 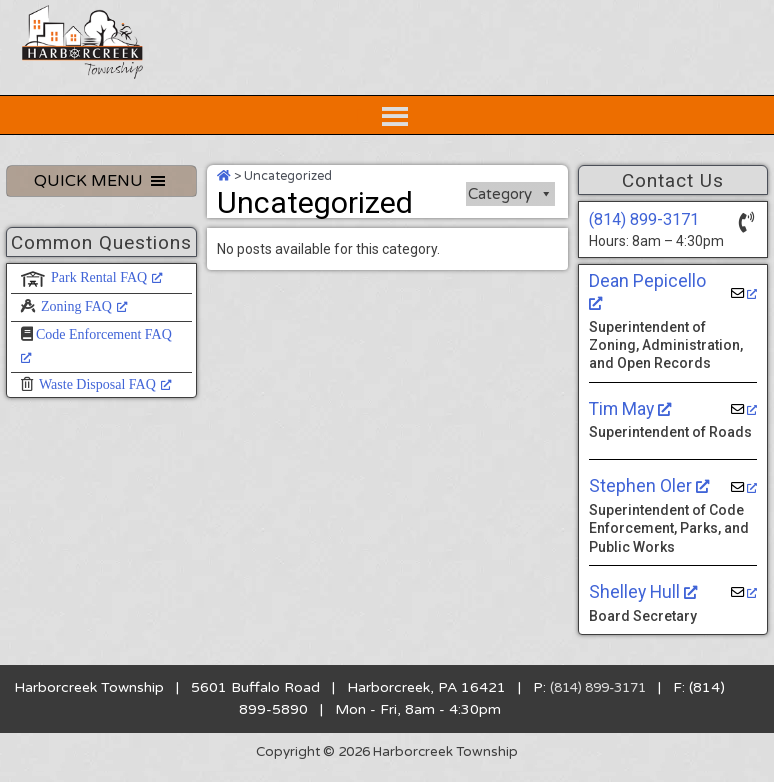 I want to click on Copyright © 2026 Harborcreek Township [Opens in a new tab.], so click(x=387, y=762).